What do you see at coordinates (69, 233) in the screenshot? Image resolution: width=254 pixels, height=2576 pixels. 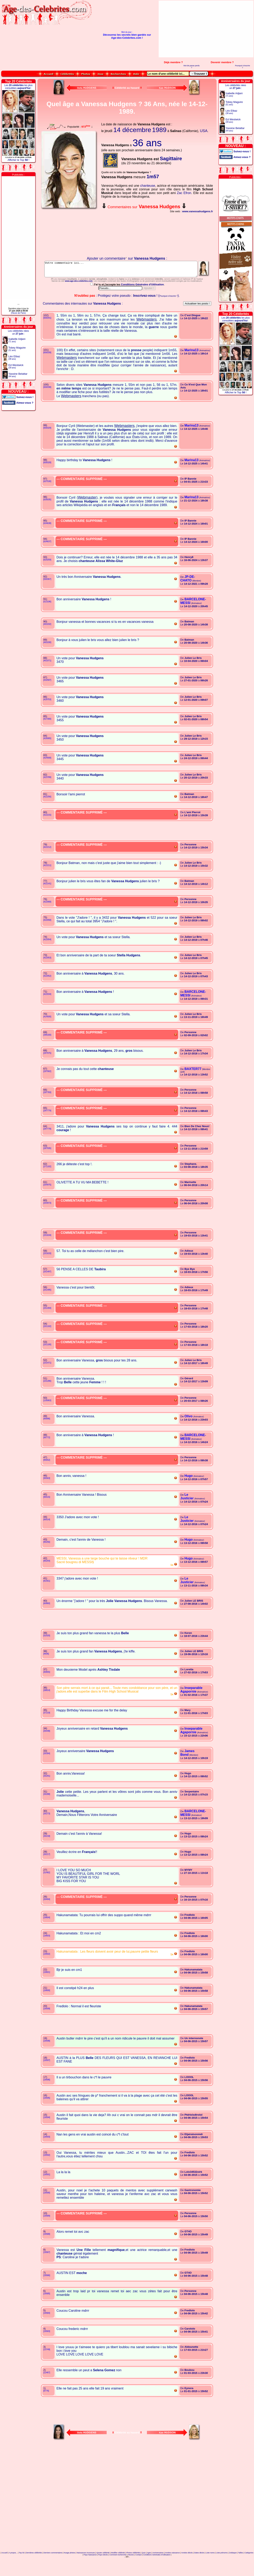 I see `Votre navigateur n'affiche pas les iframes !` at bounding box center [69, 233].